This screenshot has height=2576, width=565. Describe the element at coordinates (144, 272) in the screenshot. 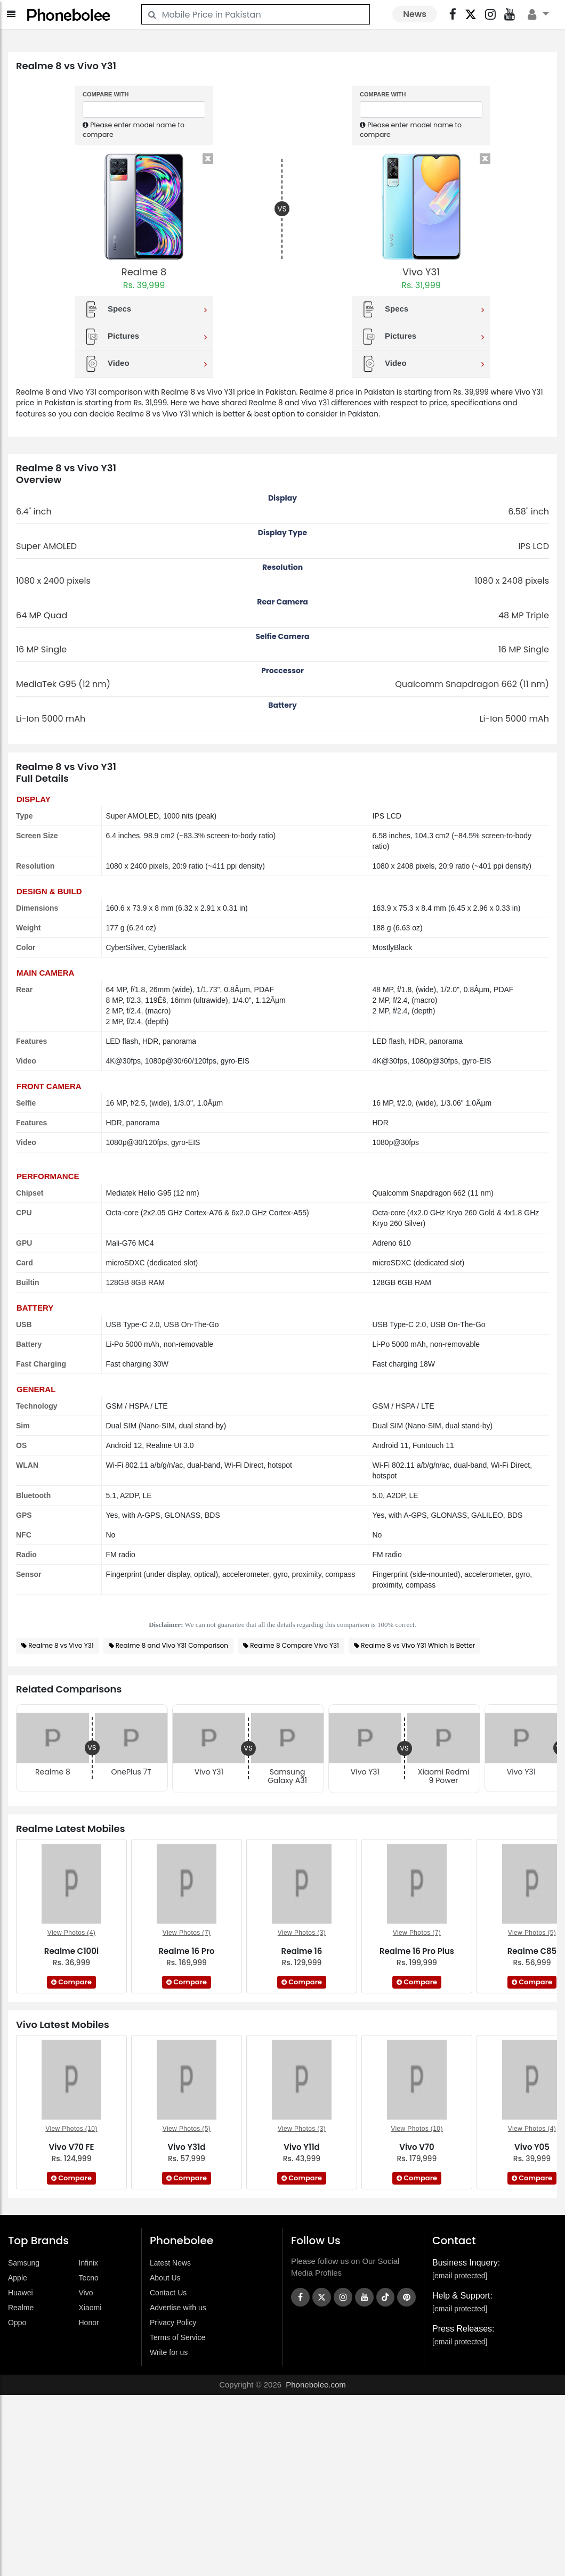

I see `Realme 8` at that location.